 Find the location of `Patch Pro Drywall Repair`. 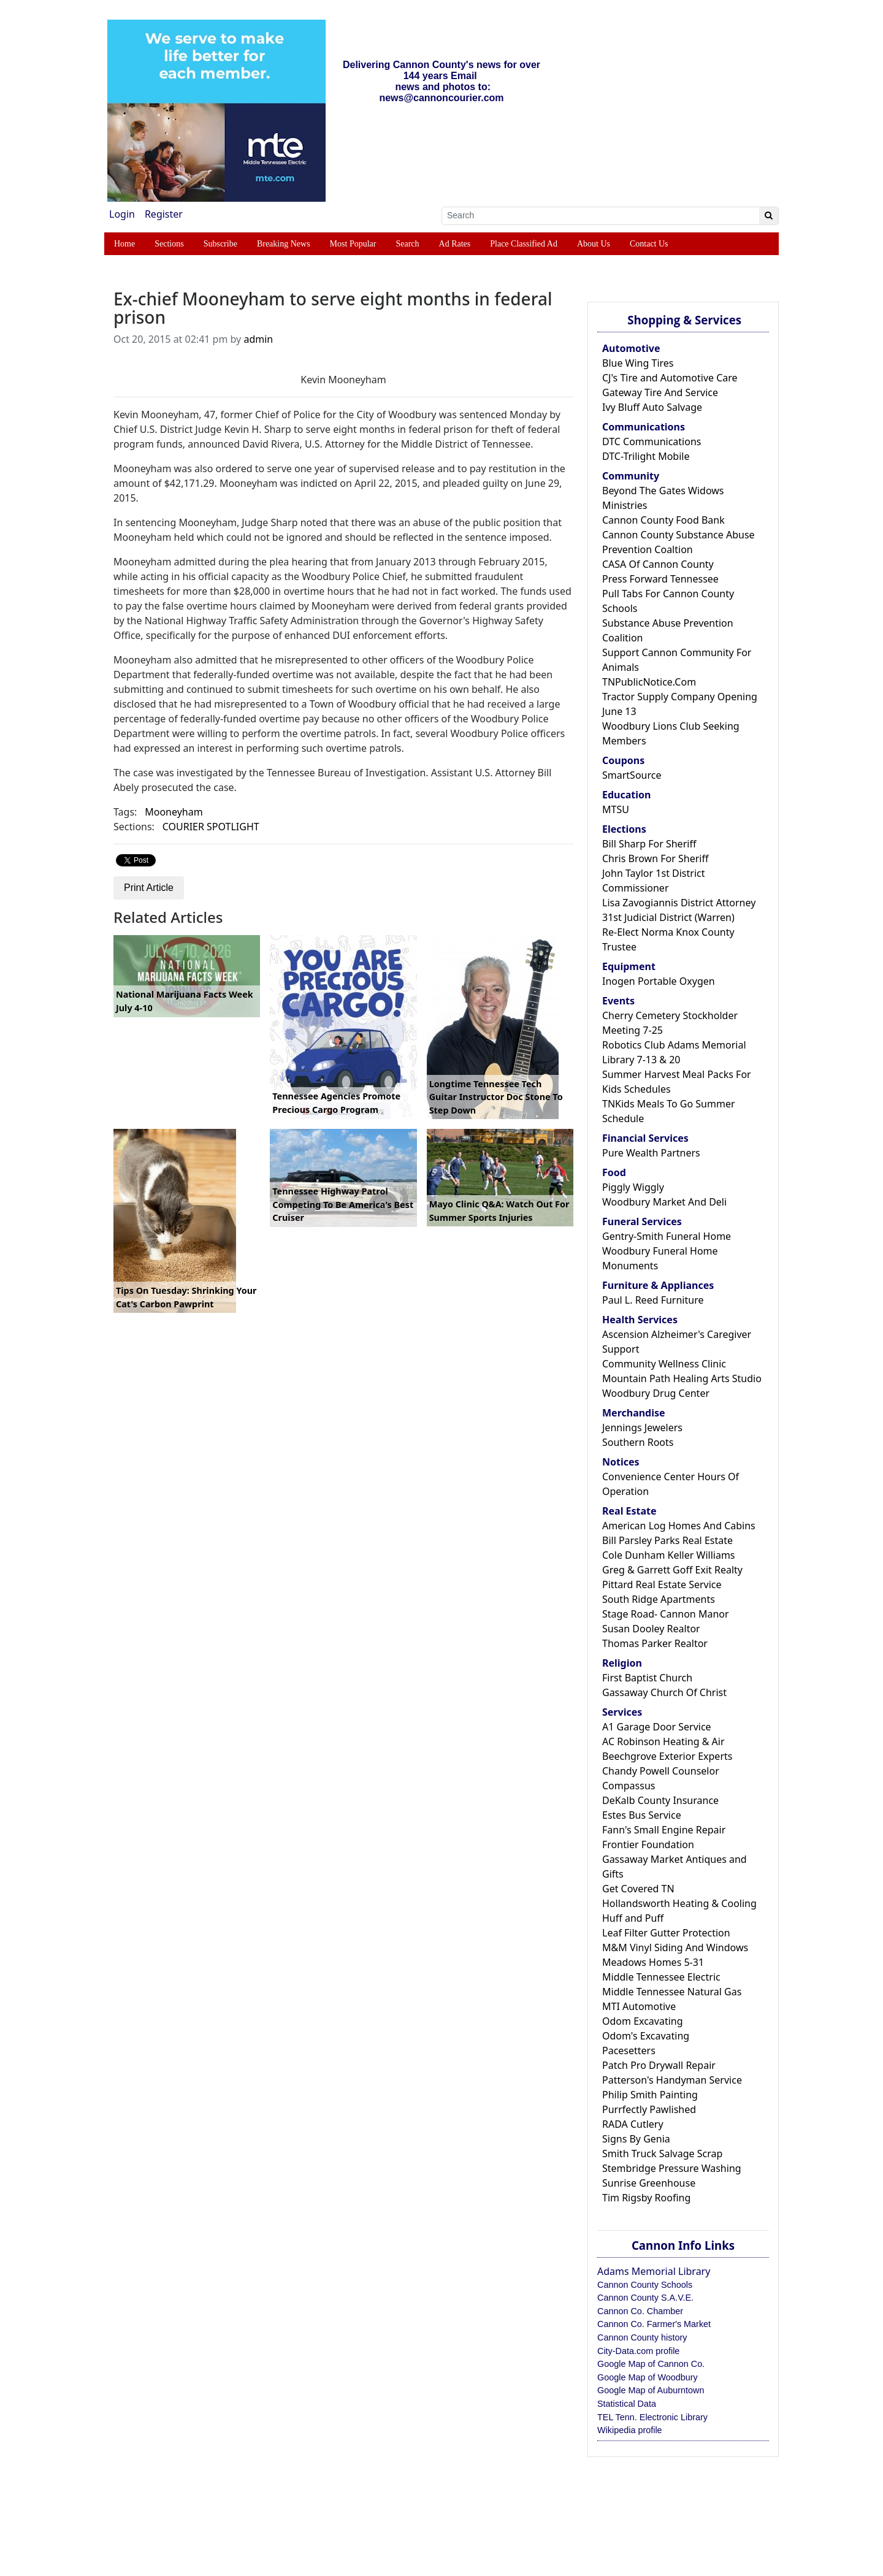

Patch Pro Drywall Repair is located at coordinates (659, 2065).